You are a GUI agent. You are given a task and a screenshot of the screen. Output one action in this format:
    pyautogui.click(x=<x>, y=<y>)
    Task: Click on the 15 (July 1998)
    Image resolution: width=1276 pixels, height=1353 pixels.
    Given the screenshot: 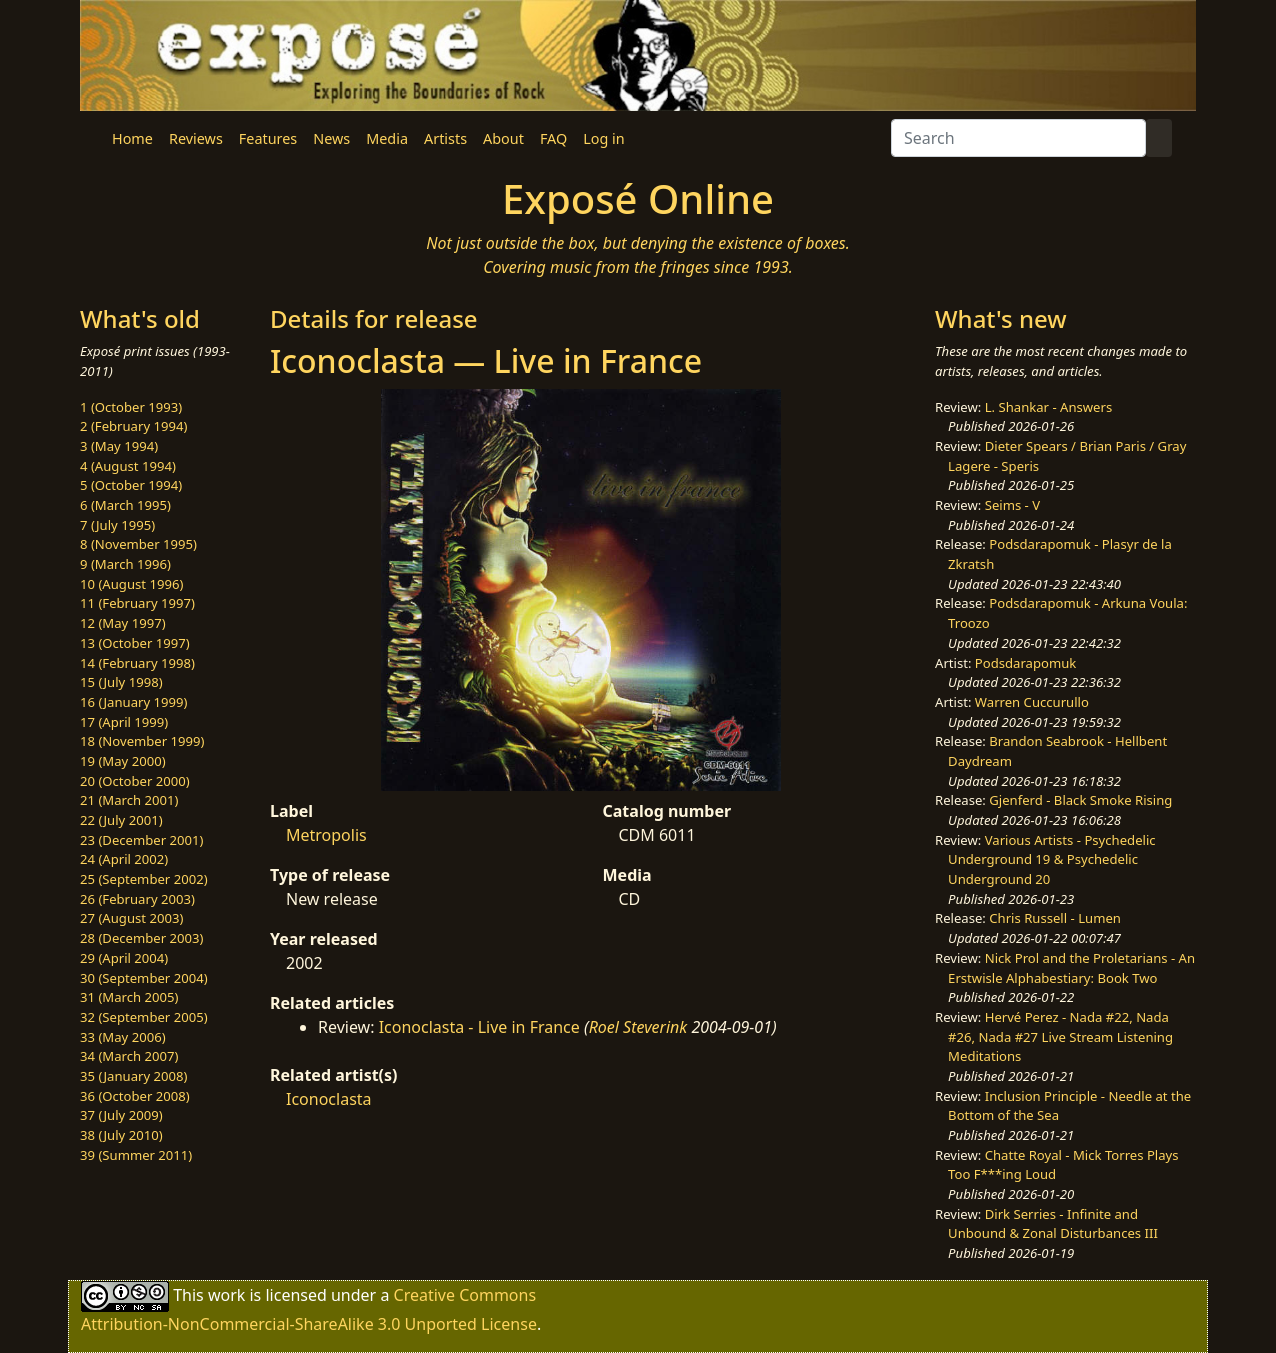 What is the action you would take?
    pyautogui.click(x=121, y=682)
    